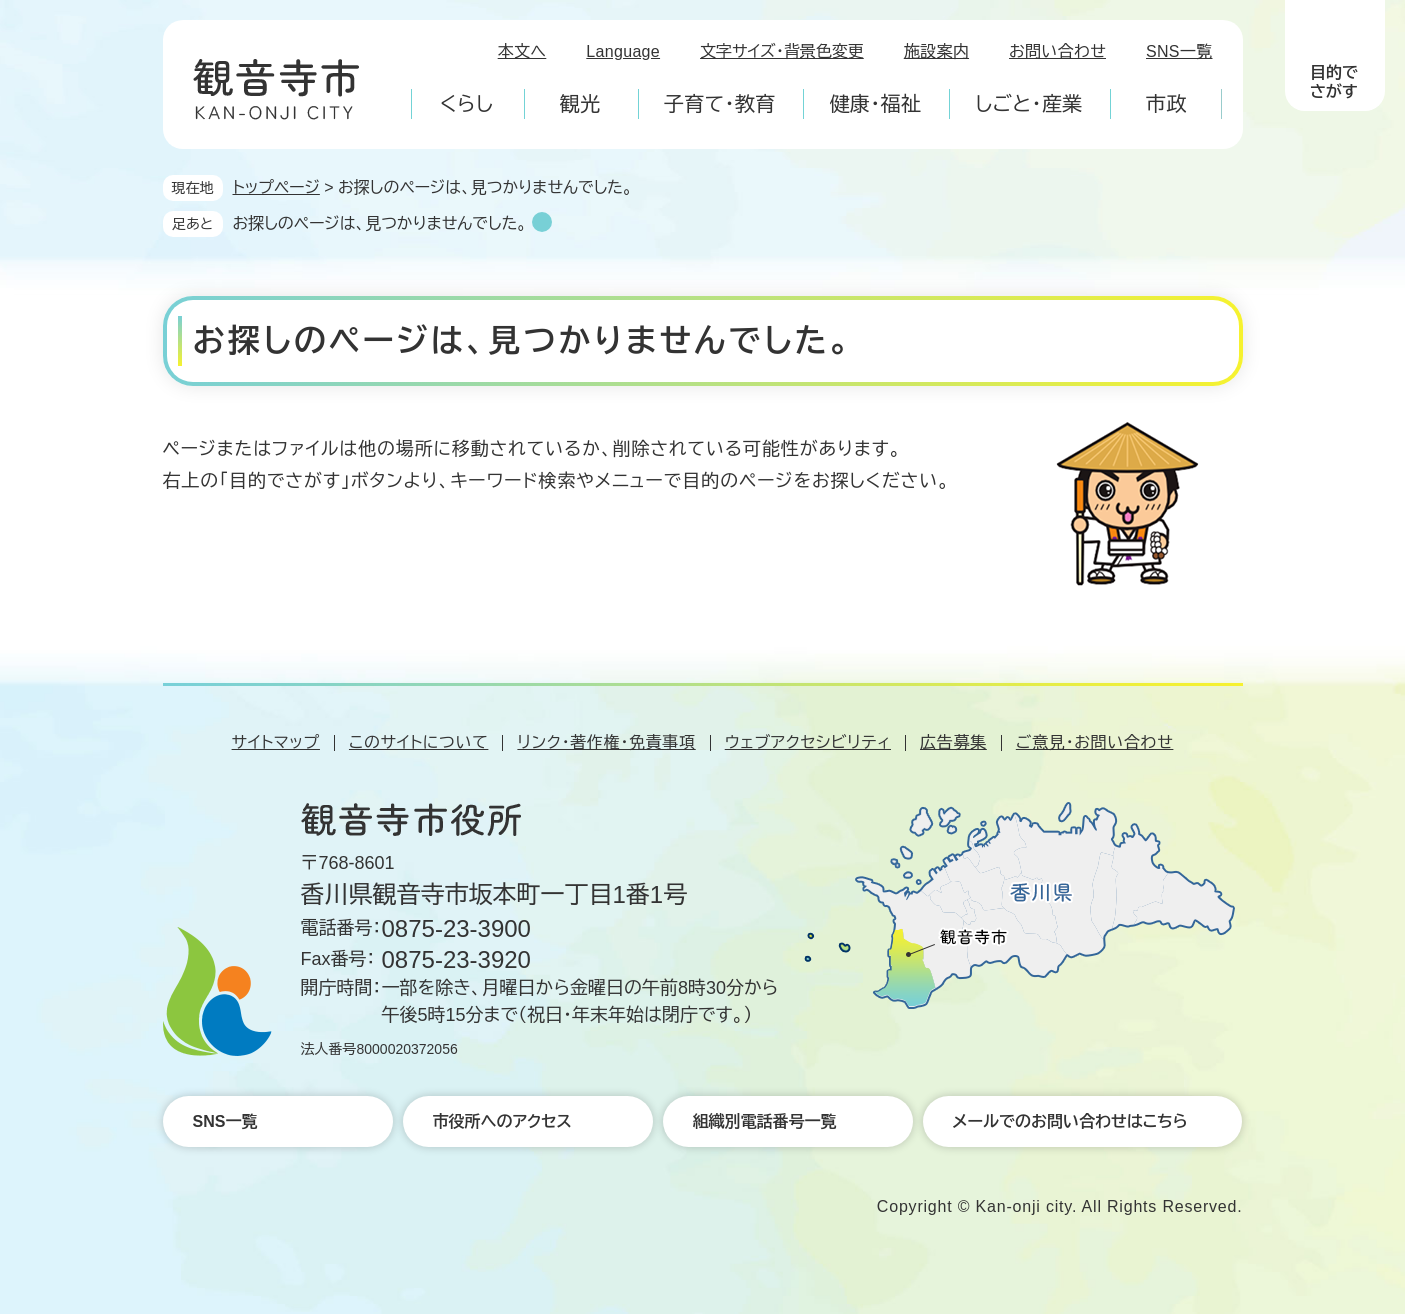 This screenshot has width=1405, height=1314. Describe the element at coordinates (380, 223) in the screenshot. I see `お探しのページは、見つかりませんでした。` at that location.